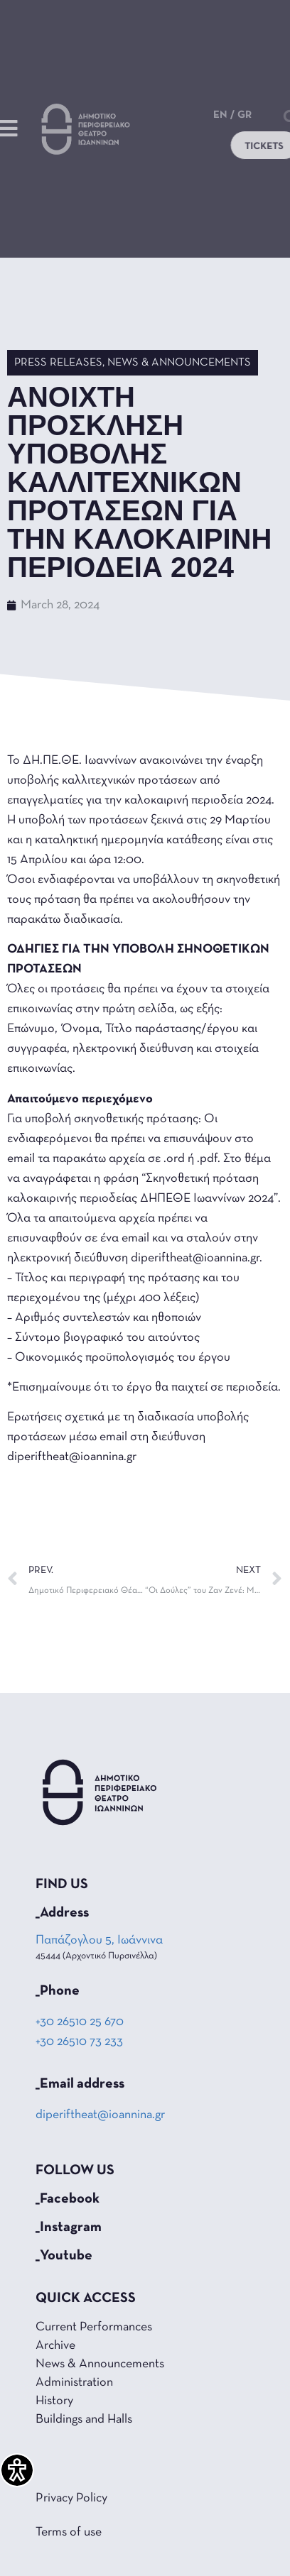 The width and height of the screenshot is (290, 2576). Describe the element at coordinates (179, 362) in the screenshot. I see `News & Announcements` at that location.